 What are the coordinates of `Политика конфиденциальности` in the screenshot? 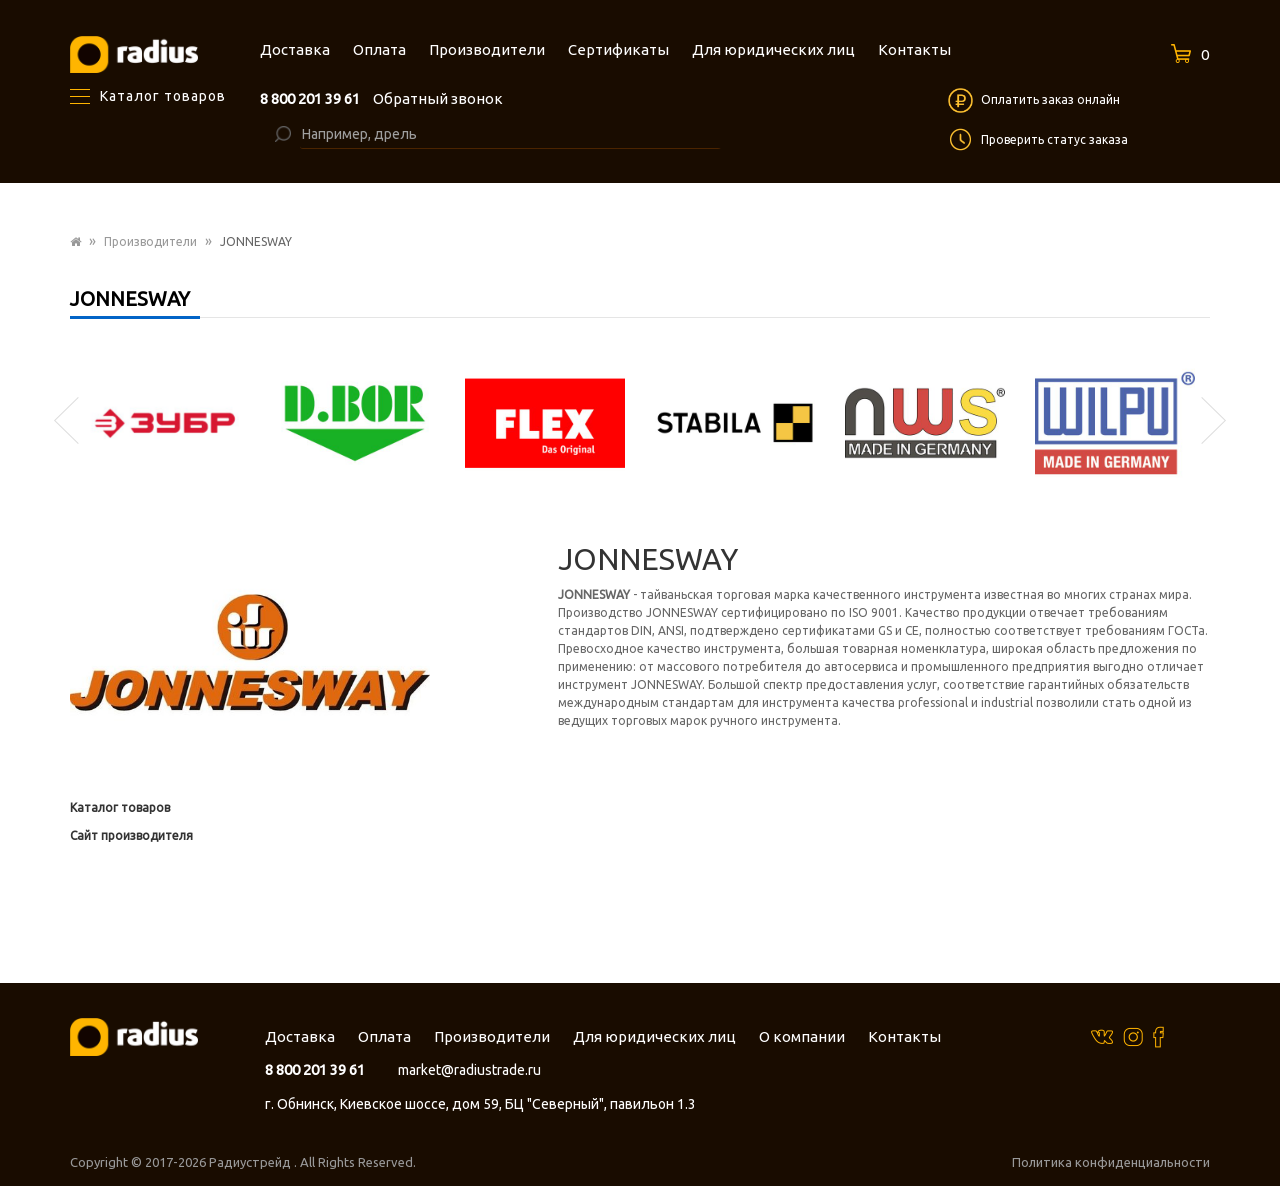 It's located at (1111, 1162).